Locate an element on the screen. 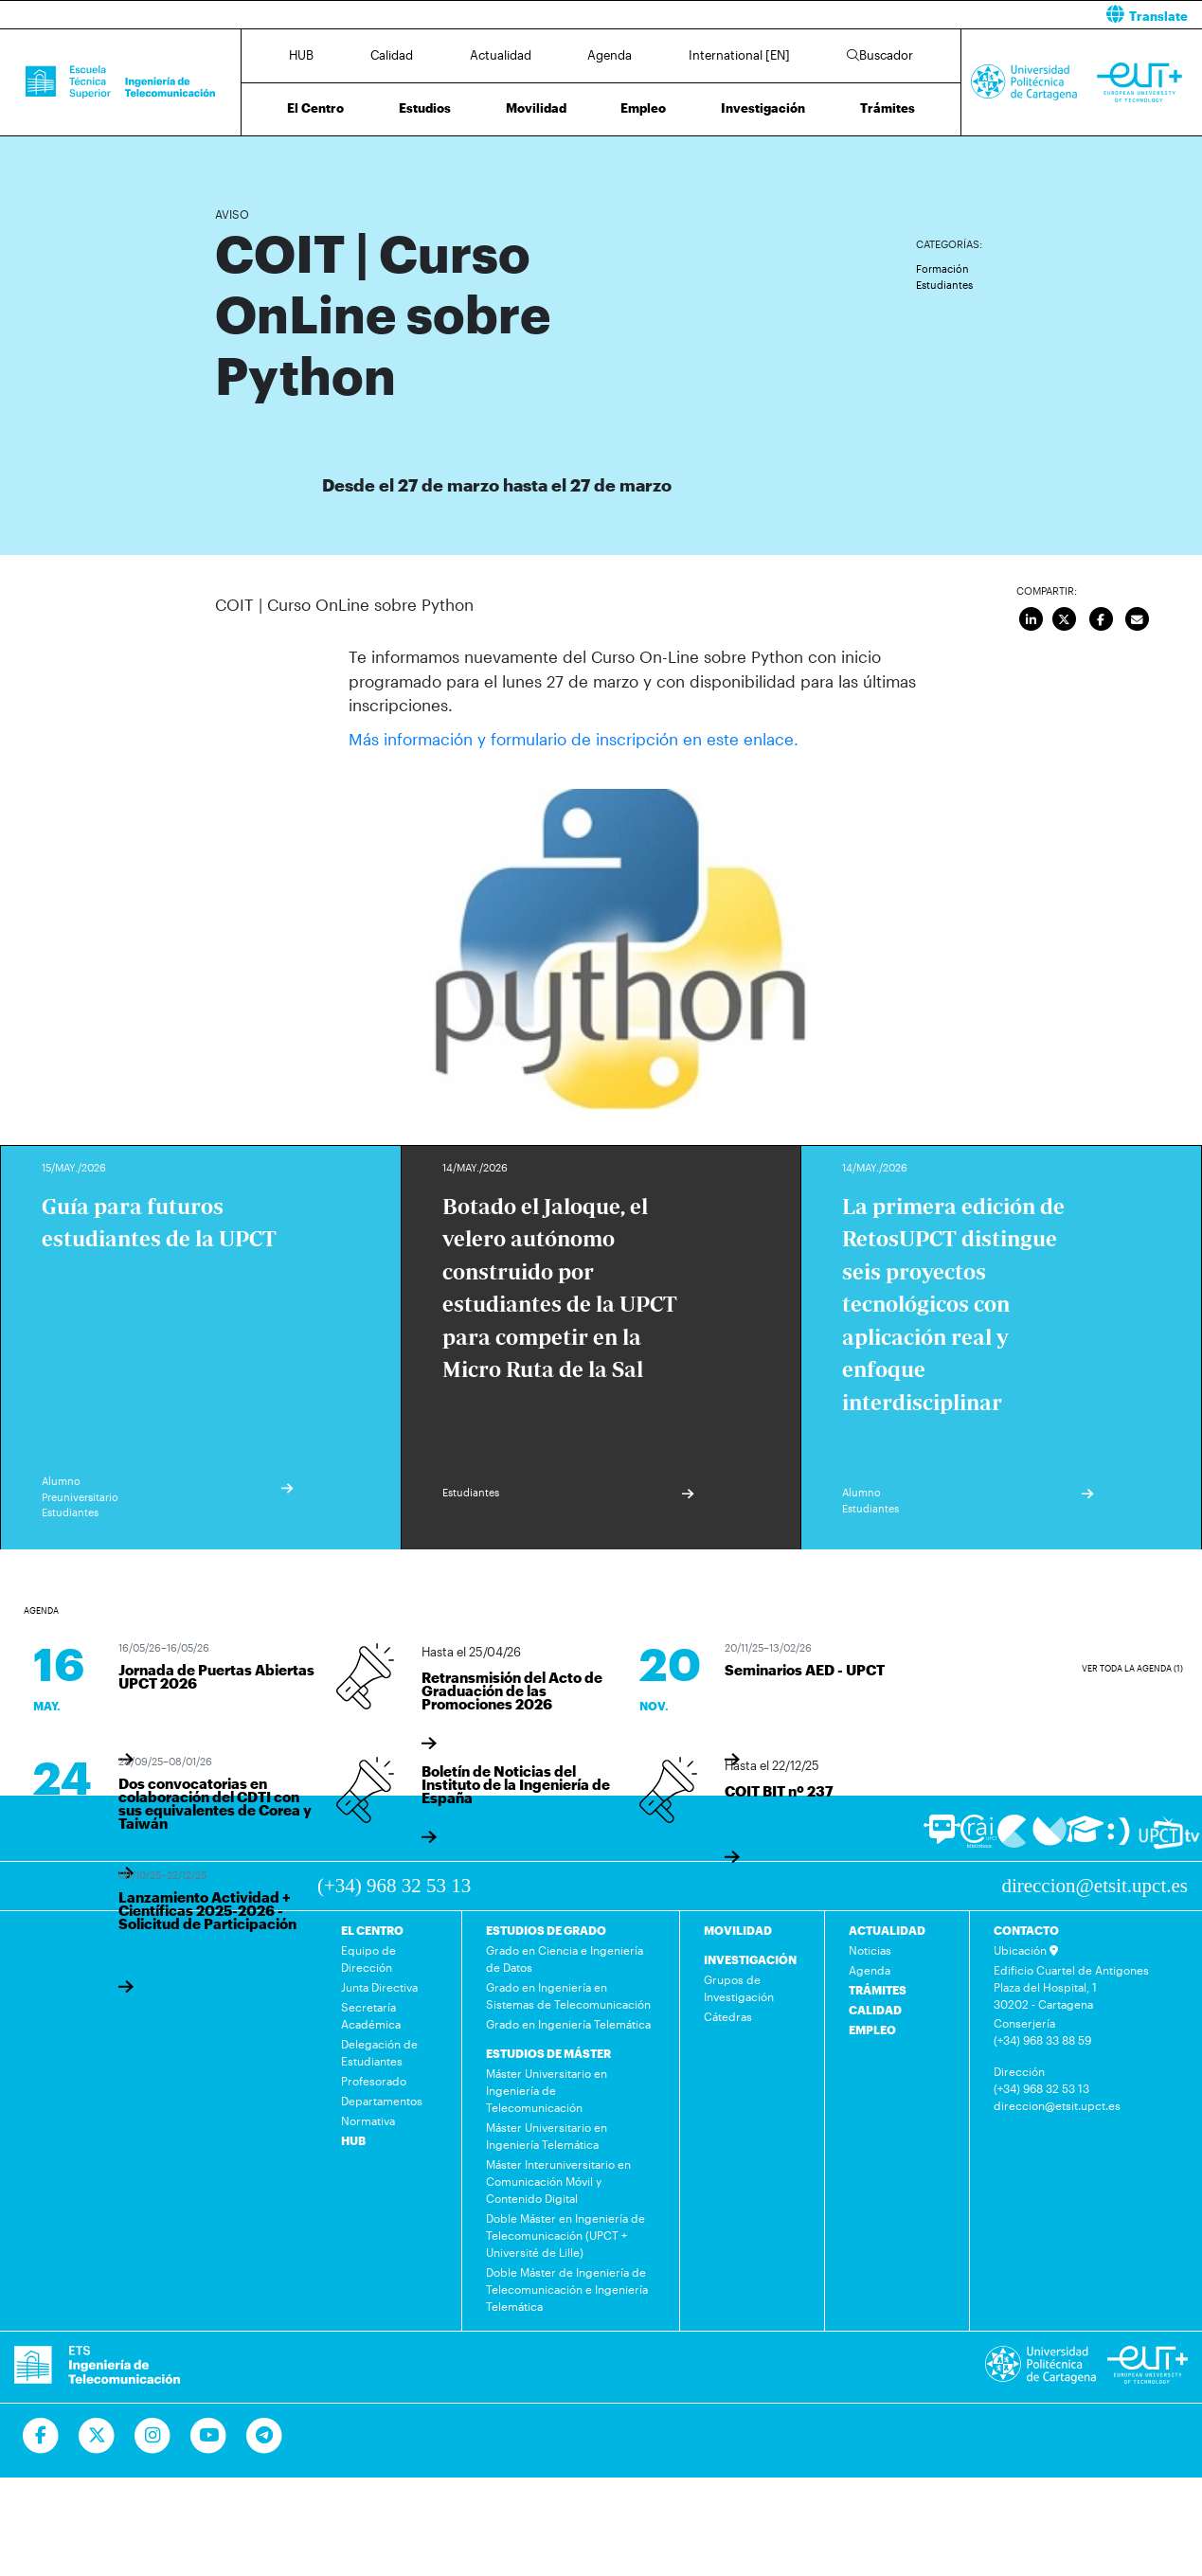 The width and height of the screenshot is (1202, 2576). International [EN] is located at coordinates (739, 55).